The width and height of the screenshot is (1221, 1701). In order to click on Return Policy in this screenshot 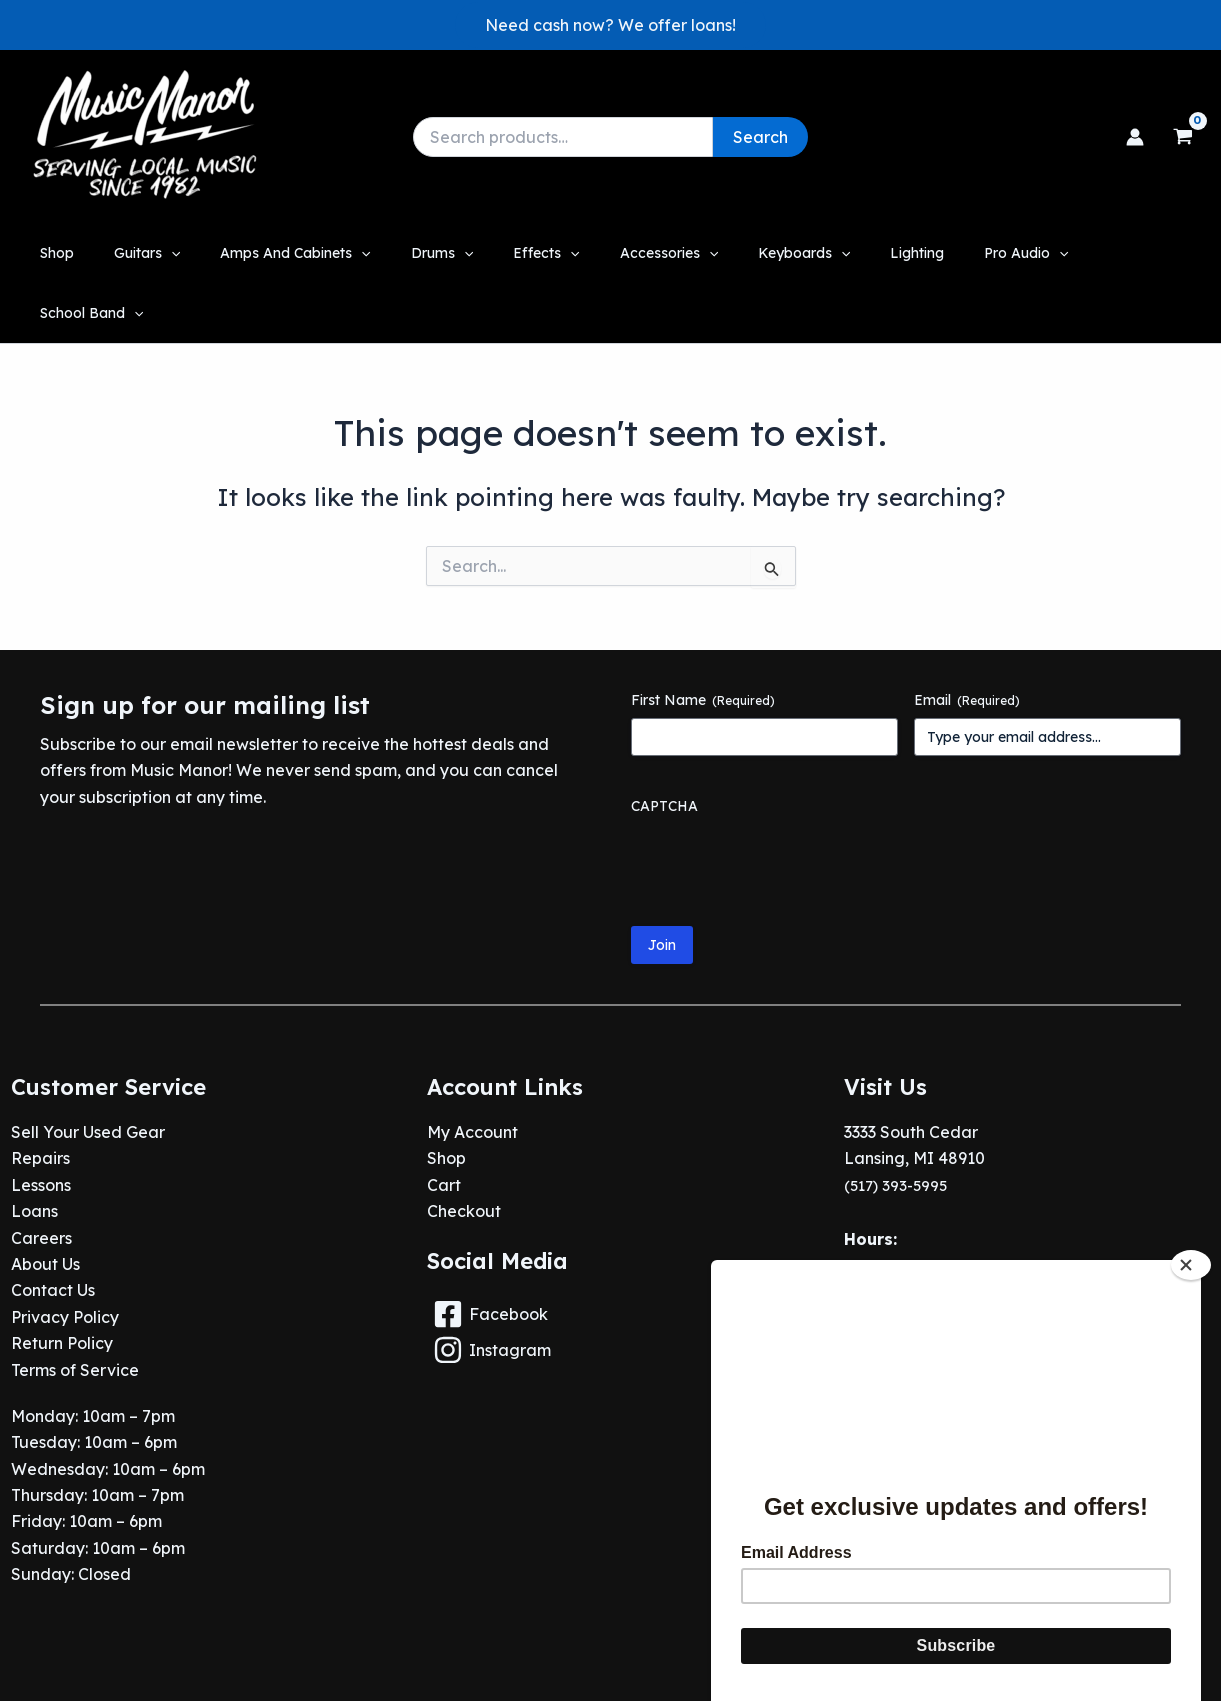, I will do `click(62, 1283)`.